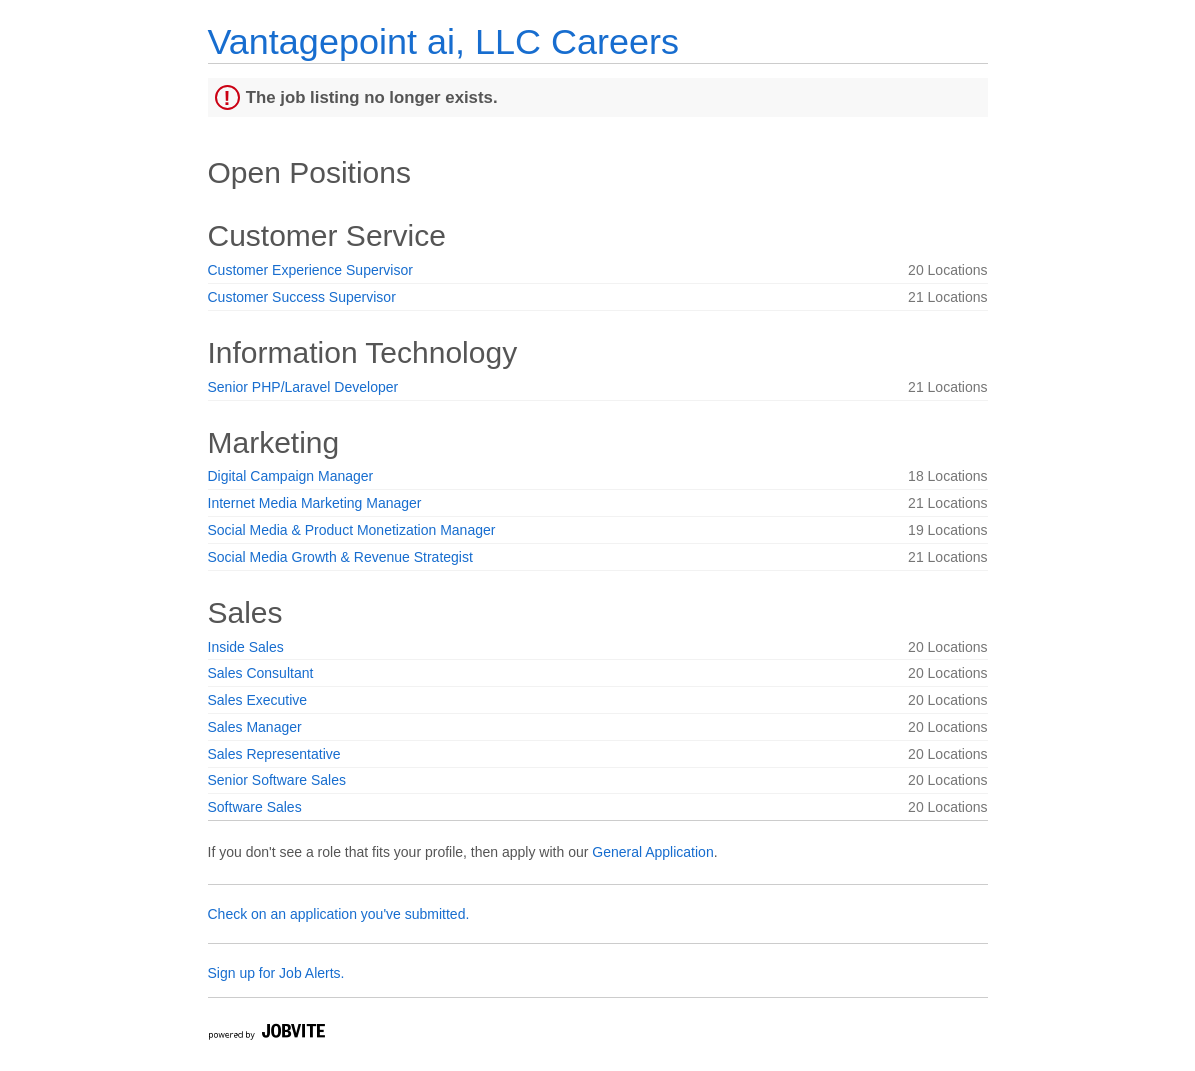 The width and height of the screenshot is (1195, 1071). I want to click on Customer Success Supervisor, so click(302, 297).